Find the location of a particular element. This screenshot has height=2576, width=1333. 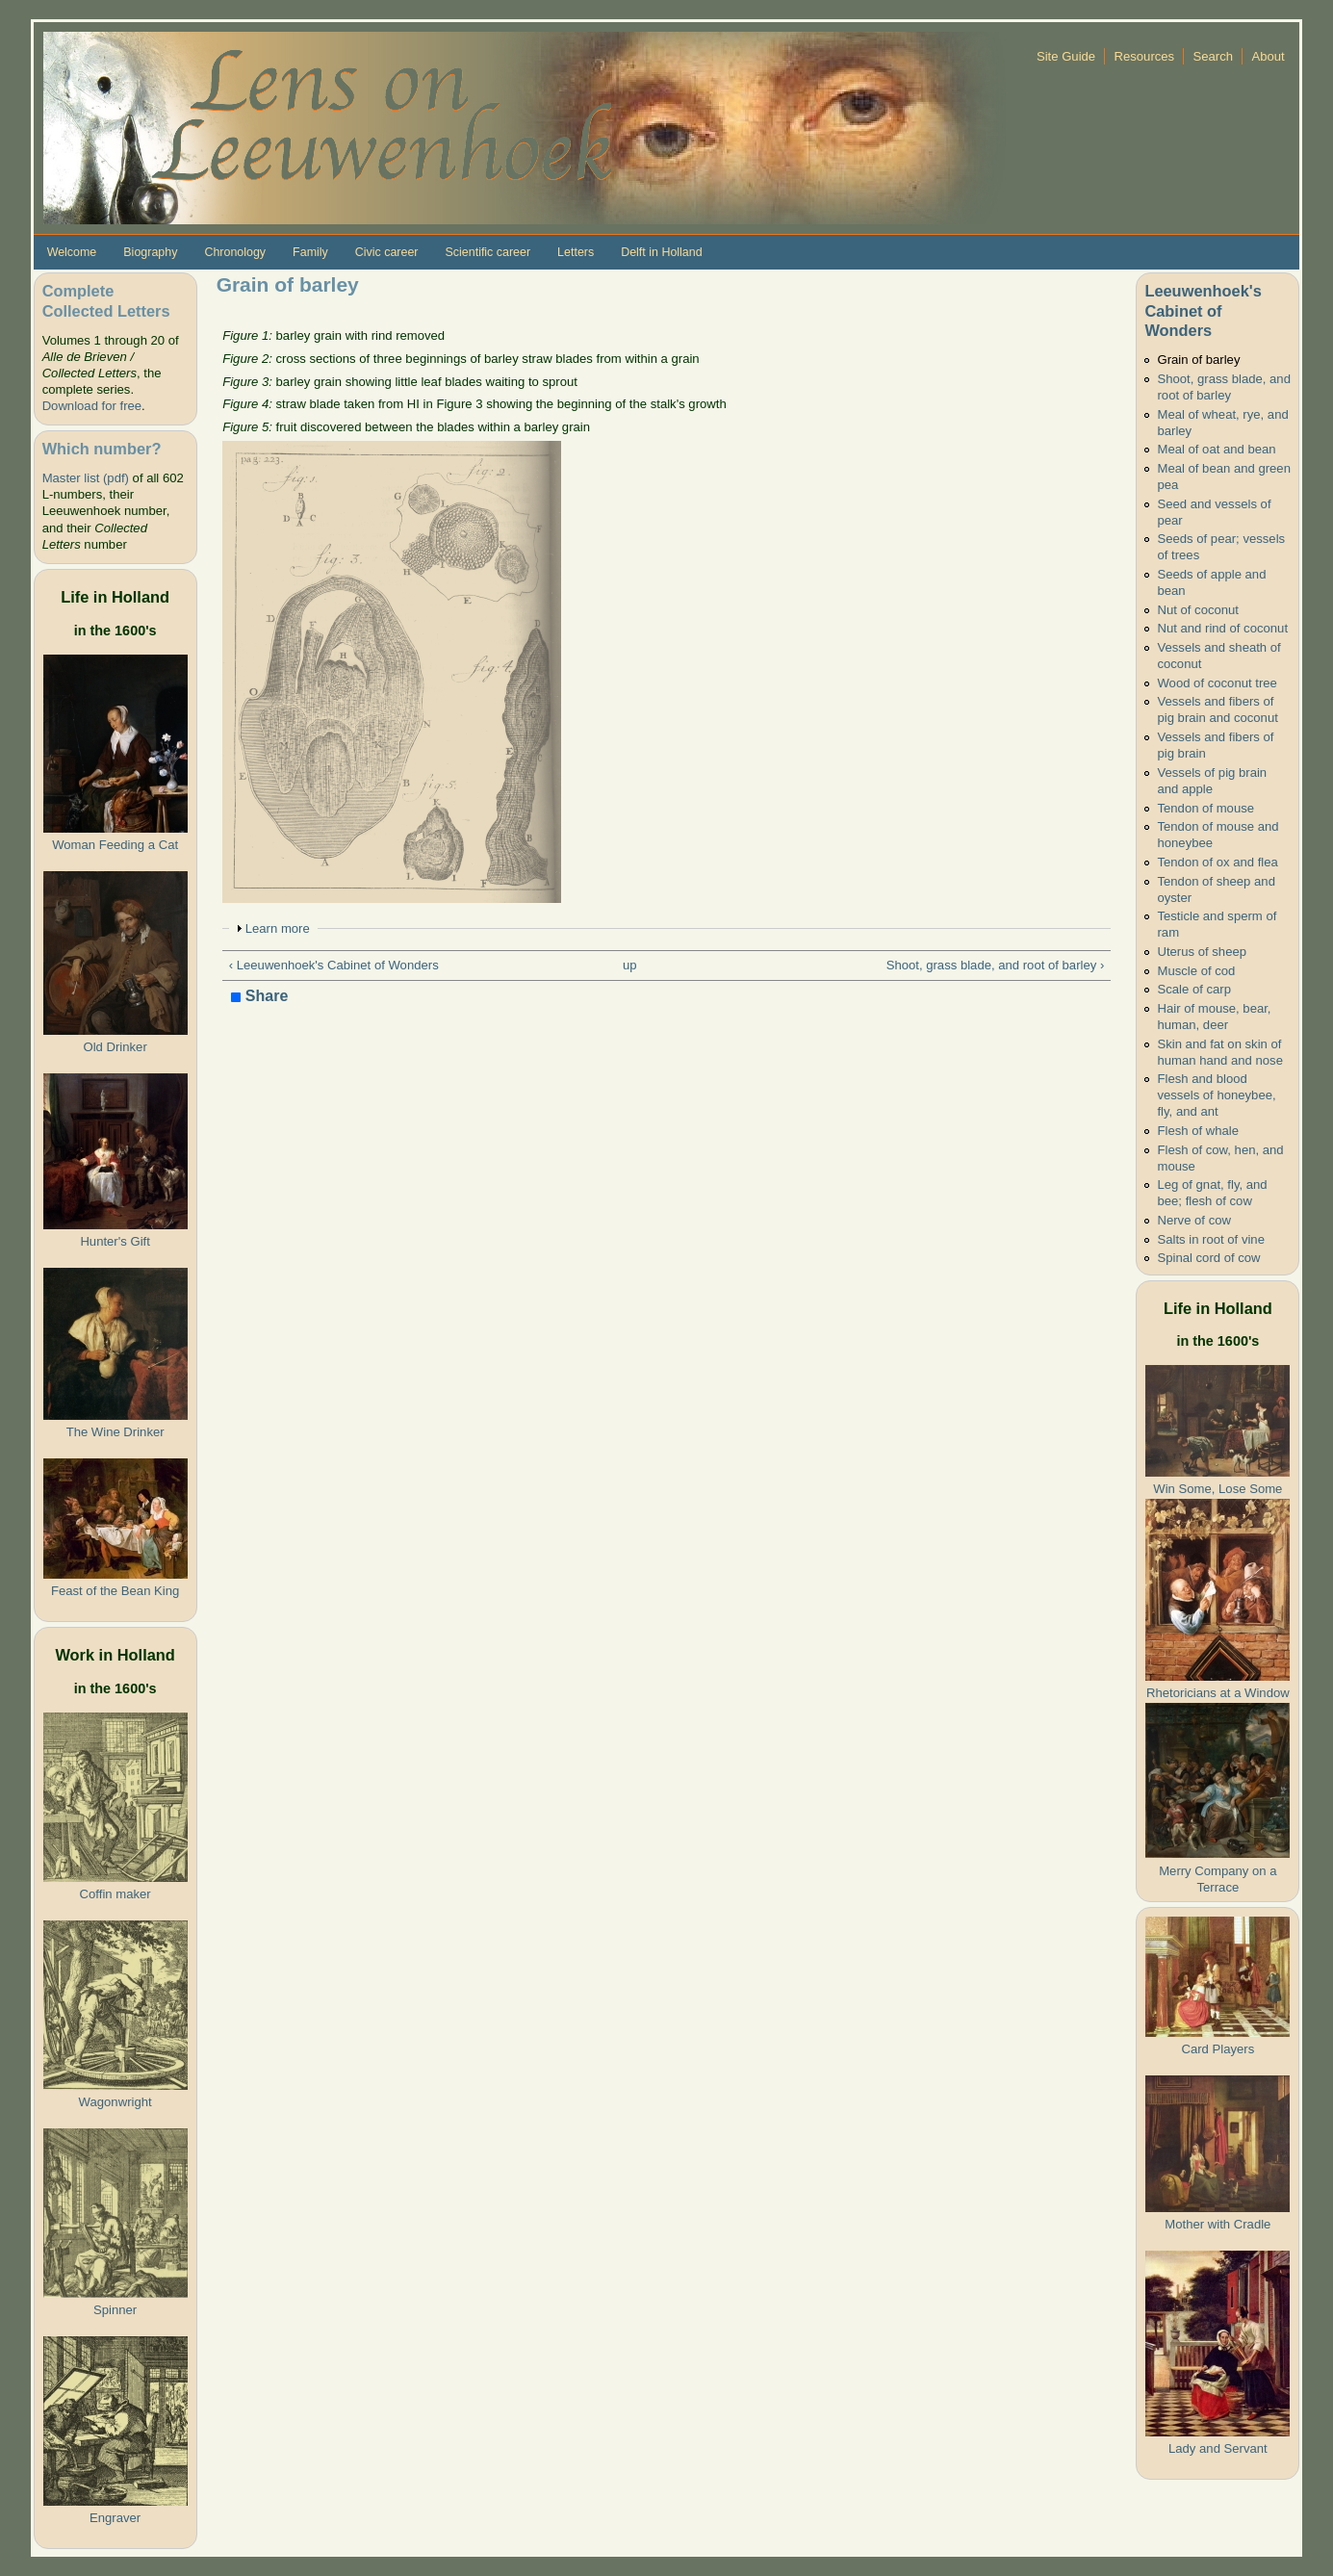

Meal of oat and bean is located at coordinates (1216, 449).